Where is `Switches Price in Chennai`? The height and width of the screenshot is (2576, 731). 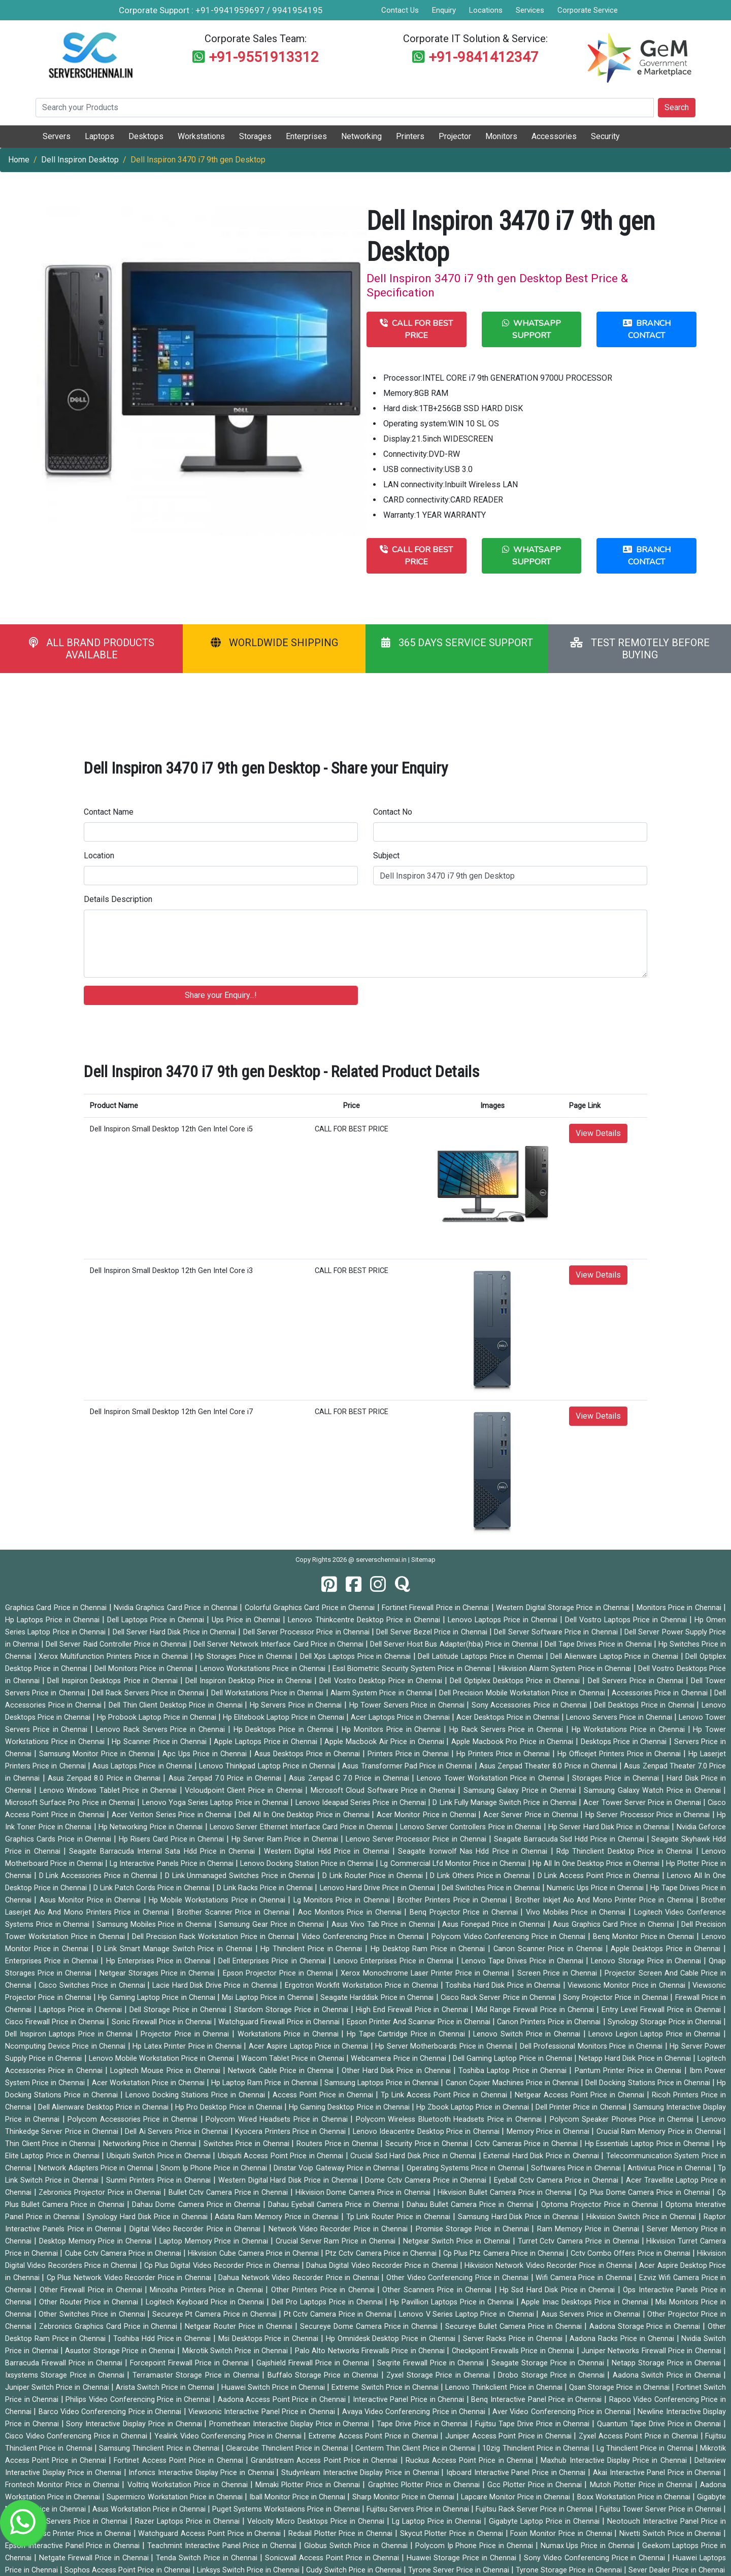 Switches Price in Chennai is located at coordinates (247, 2143).